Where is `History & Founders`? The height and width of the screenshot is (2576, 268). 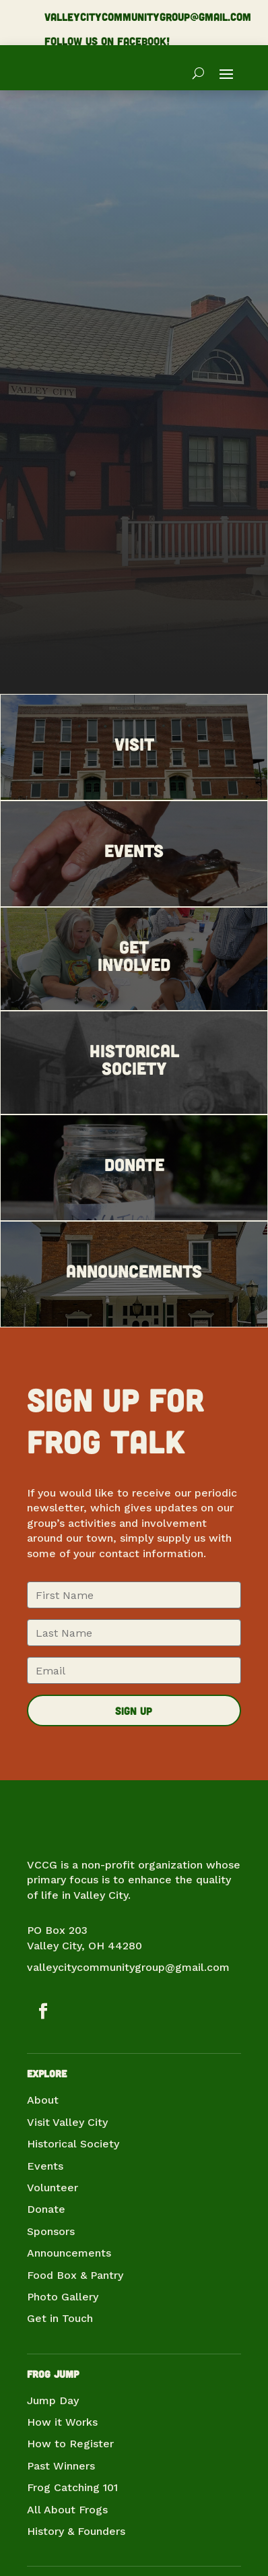
History & Founders is located at coordinates (76, 2531).